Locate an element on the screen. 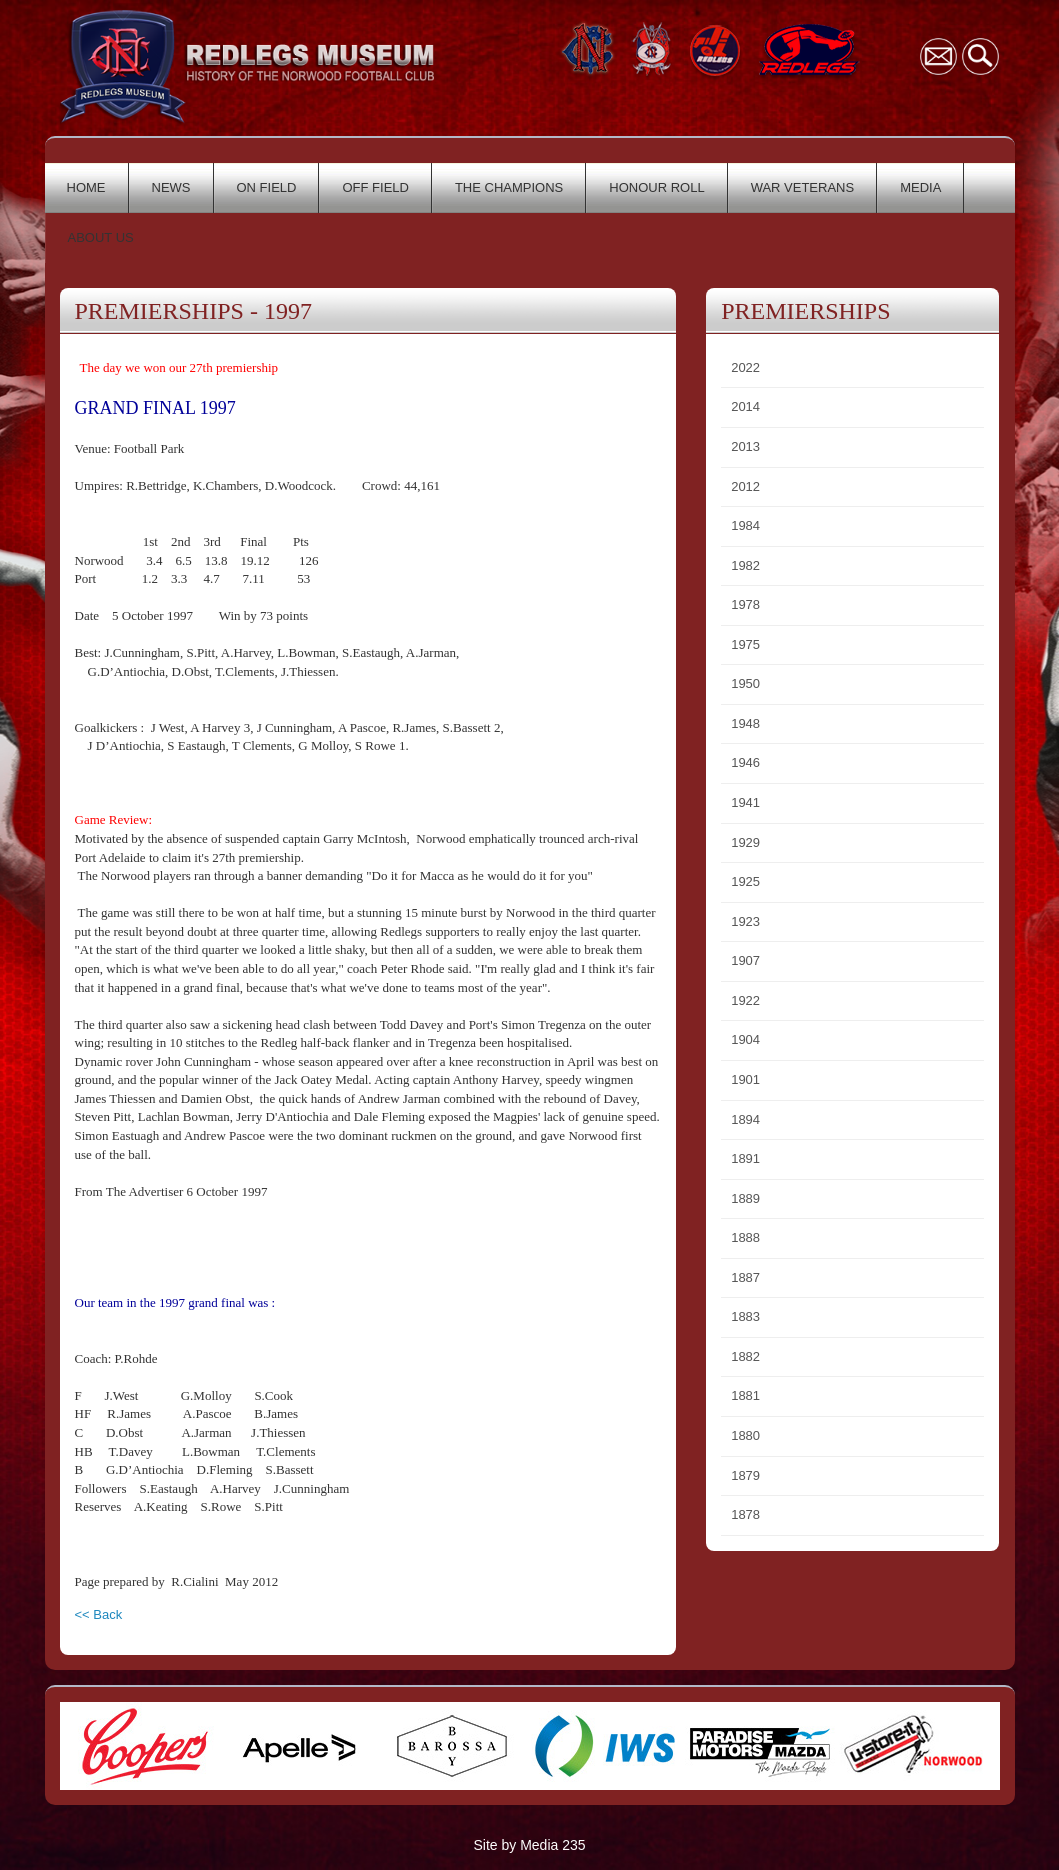 The height and width of the screenshot is (1870, 1059). << Back is located at coordinates (99, 1614).